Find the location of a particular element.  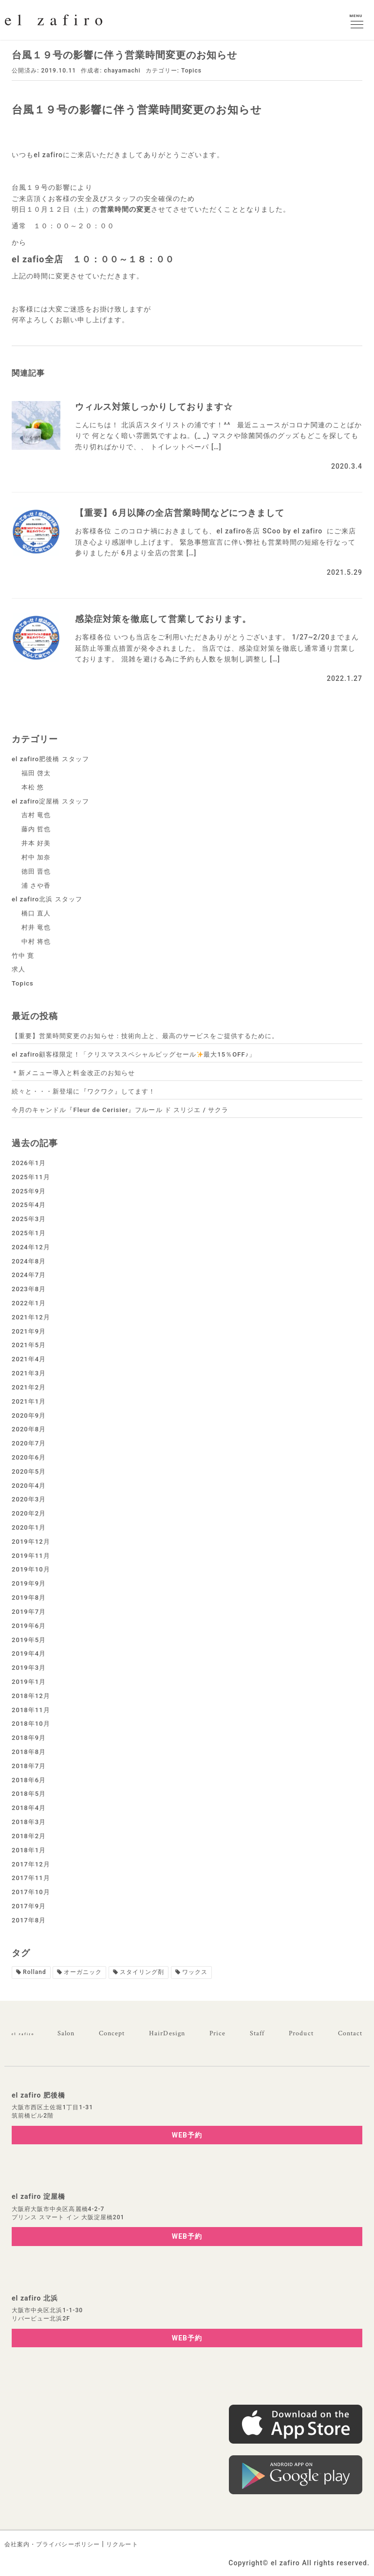

2017年9月 is located at coordinates (29, 1906).